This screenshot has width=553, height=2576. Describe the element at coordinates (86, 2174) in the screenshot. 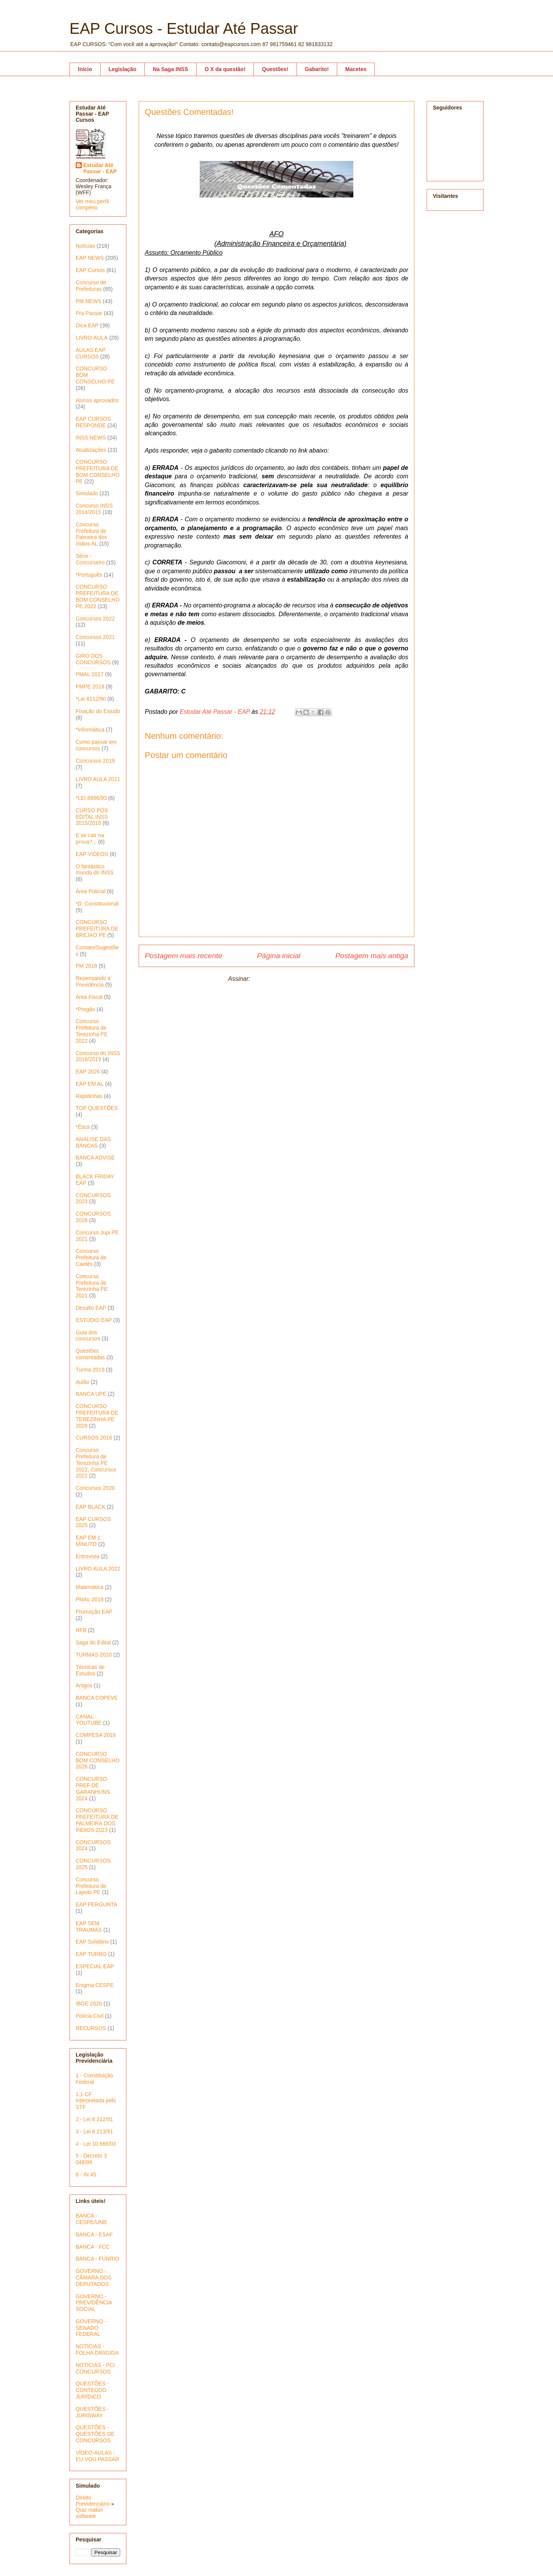

I see `6 - IN 45` at that location.